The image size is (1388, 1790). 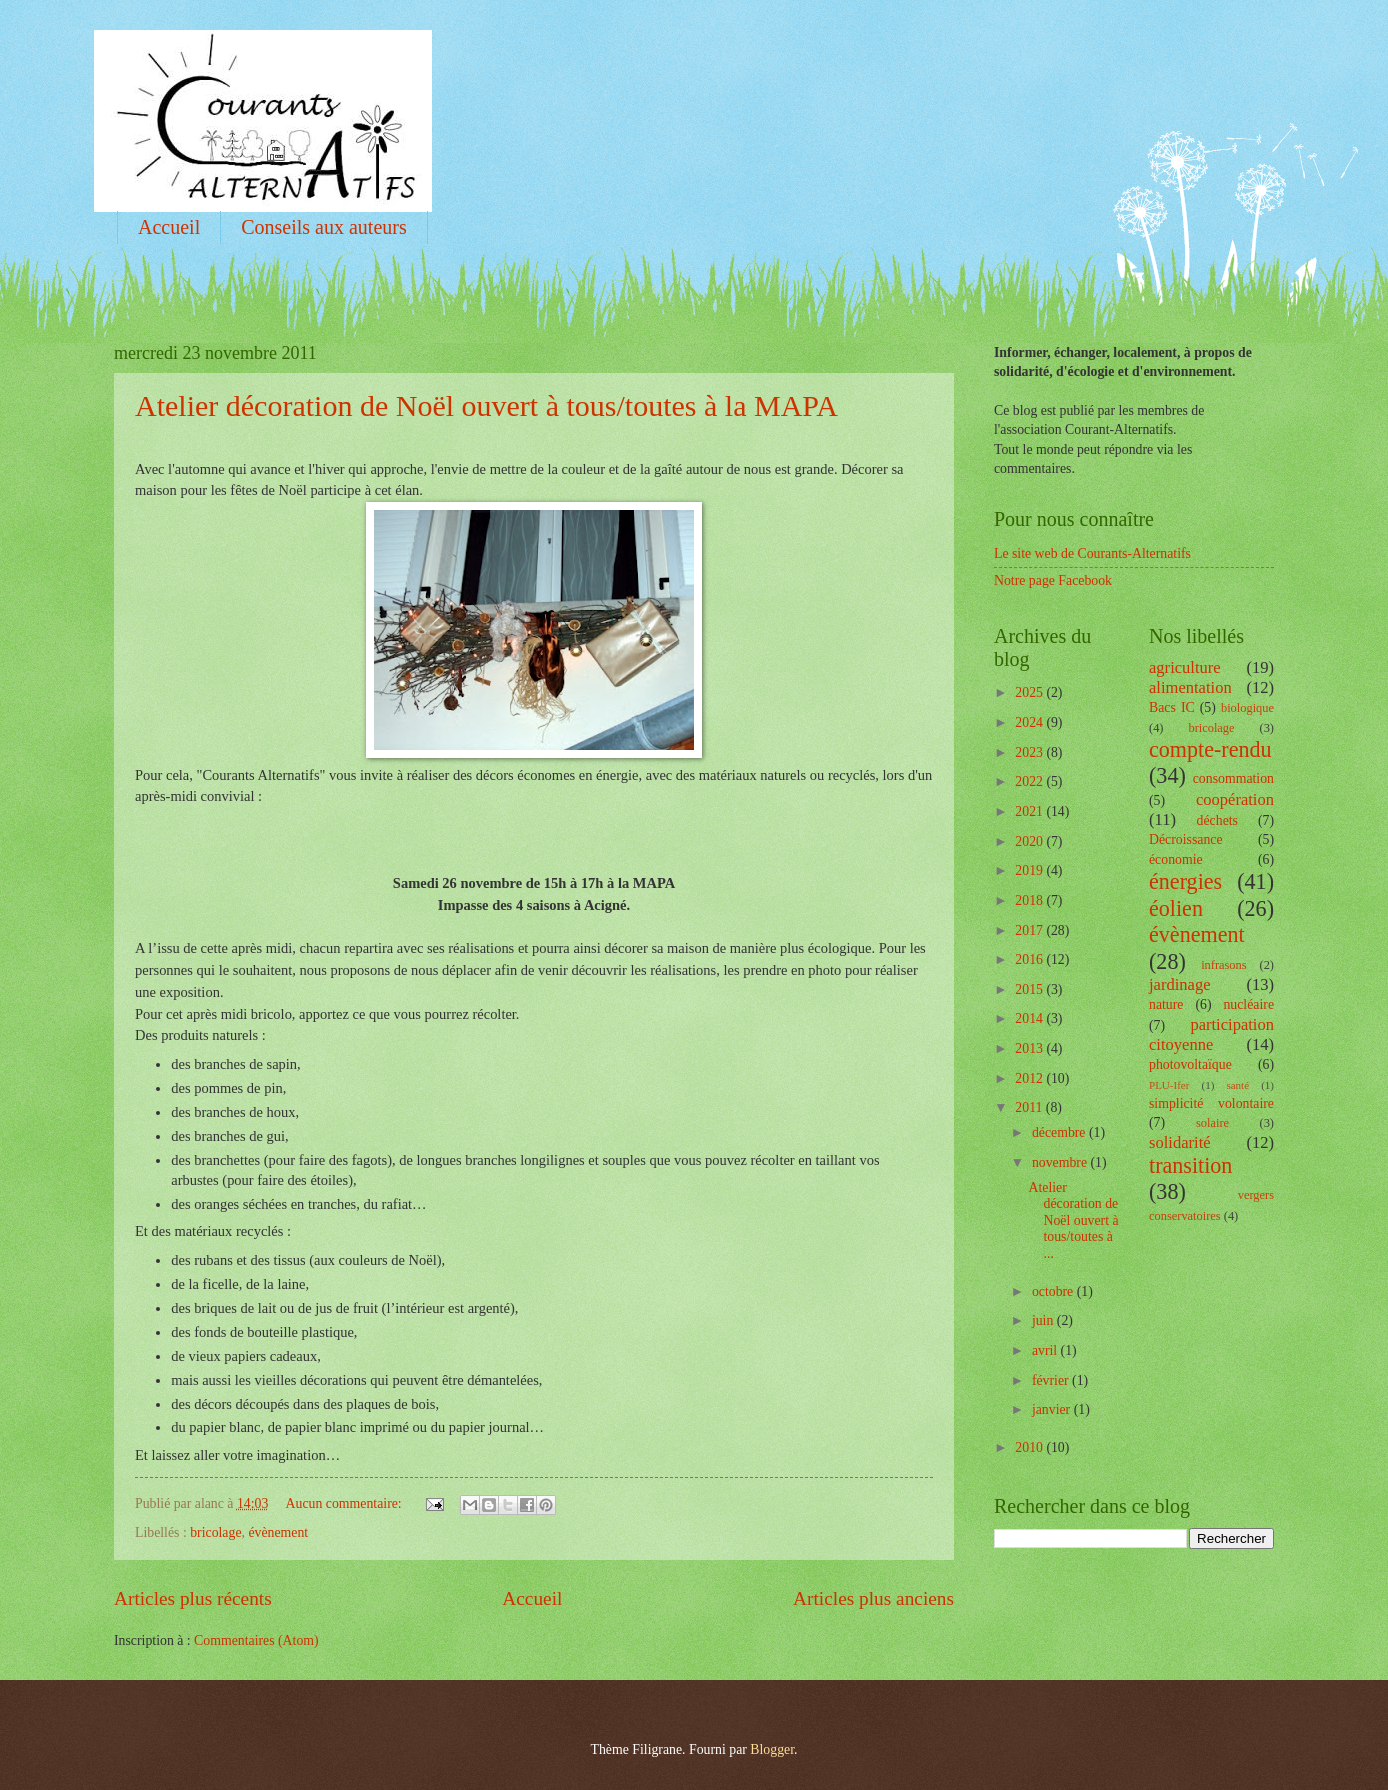 I want to click on biologique, so click(x=1247, y=708).